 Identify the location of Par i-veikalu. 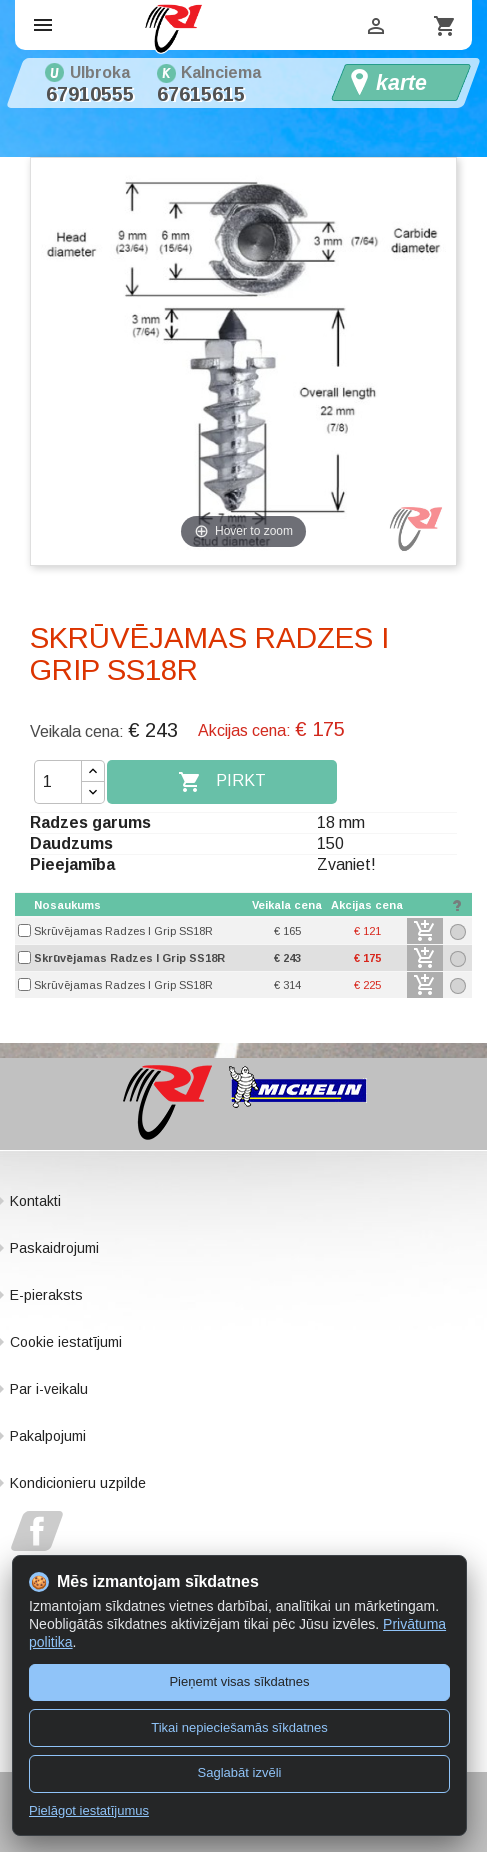
(49, 1389).